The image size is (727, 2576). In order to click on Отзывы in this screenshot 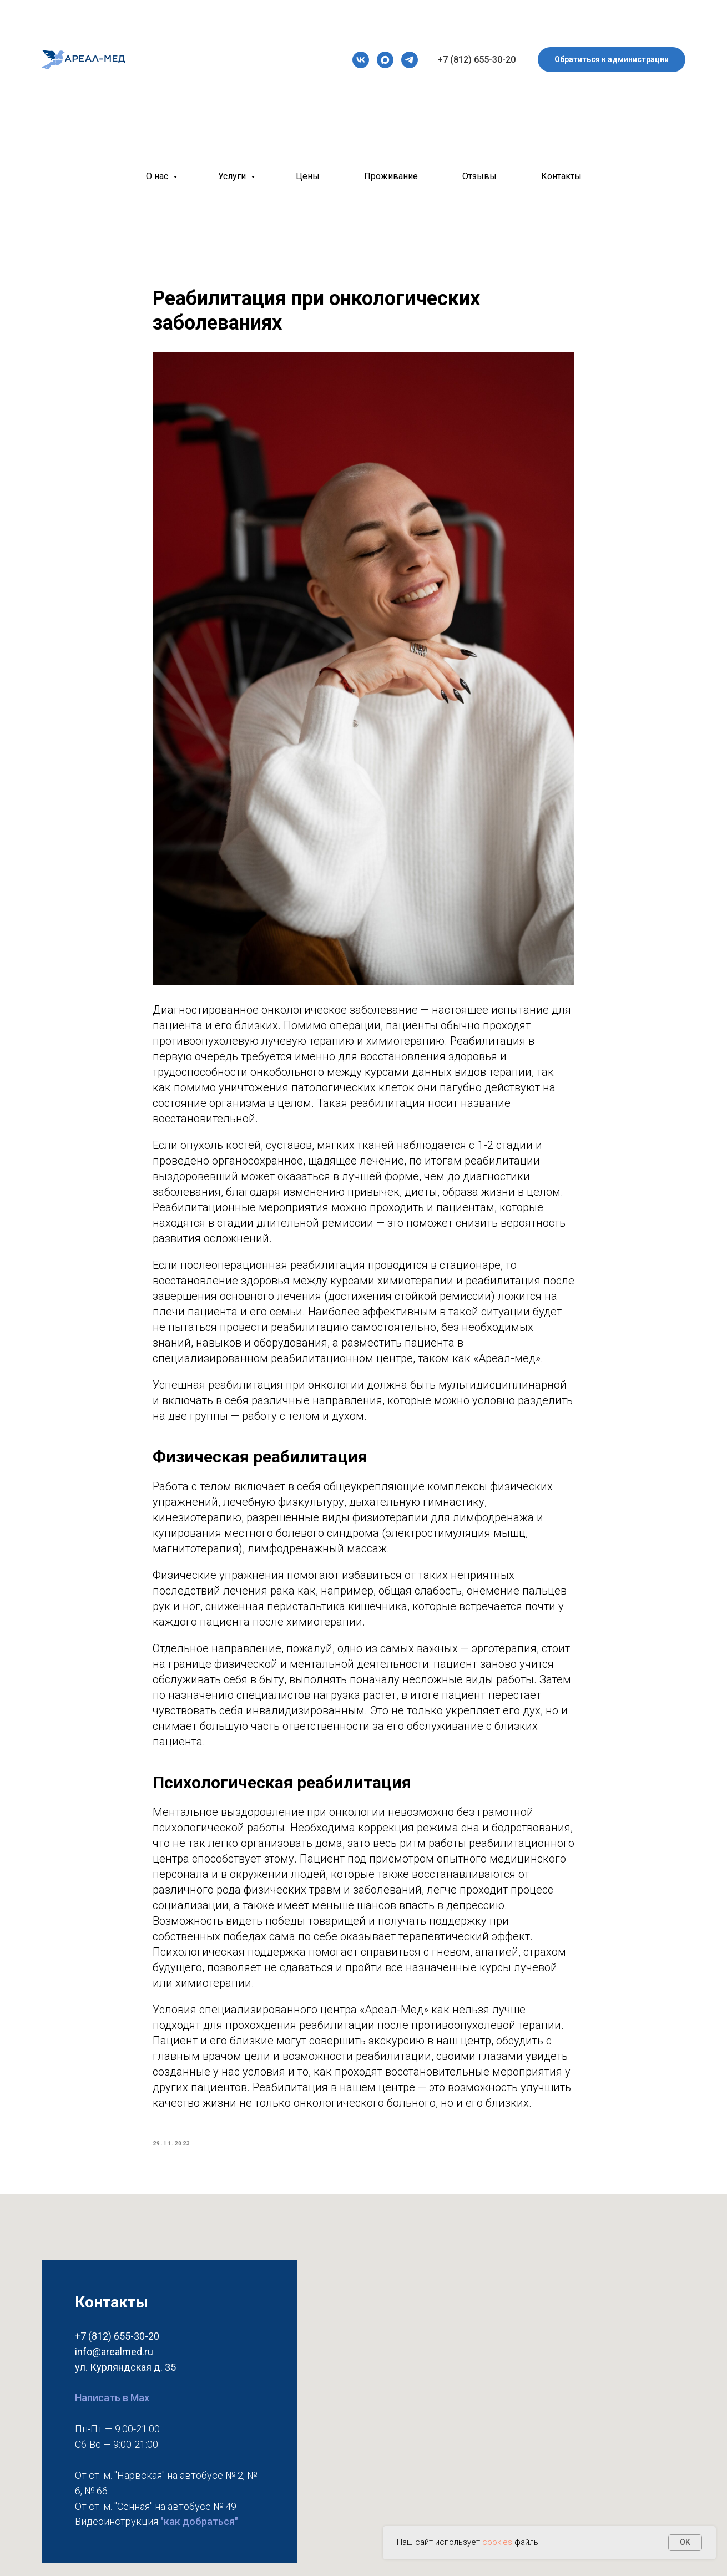, I will do `click(479, 176)`.